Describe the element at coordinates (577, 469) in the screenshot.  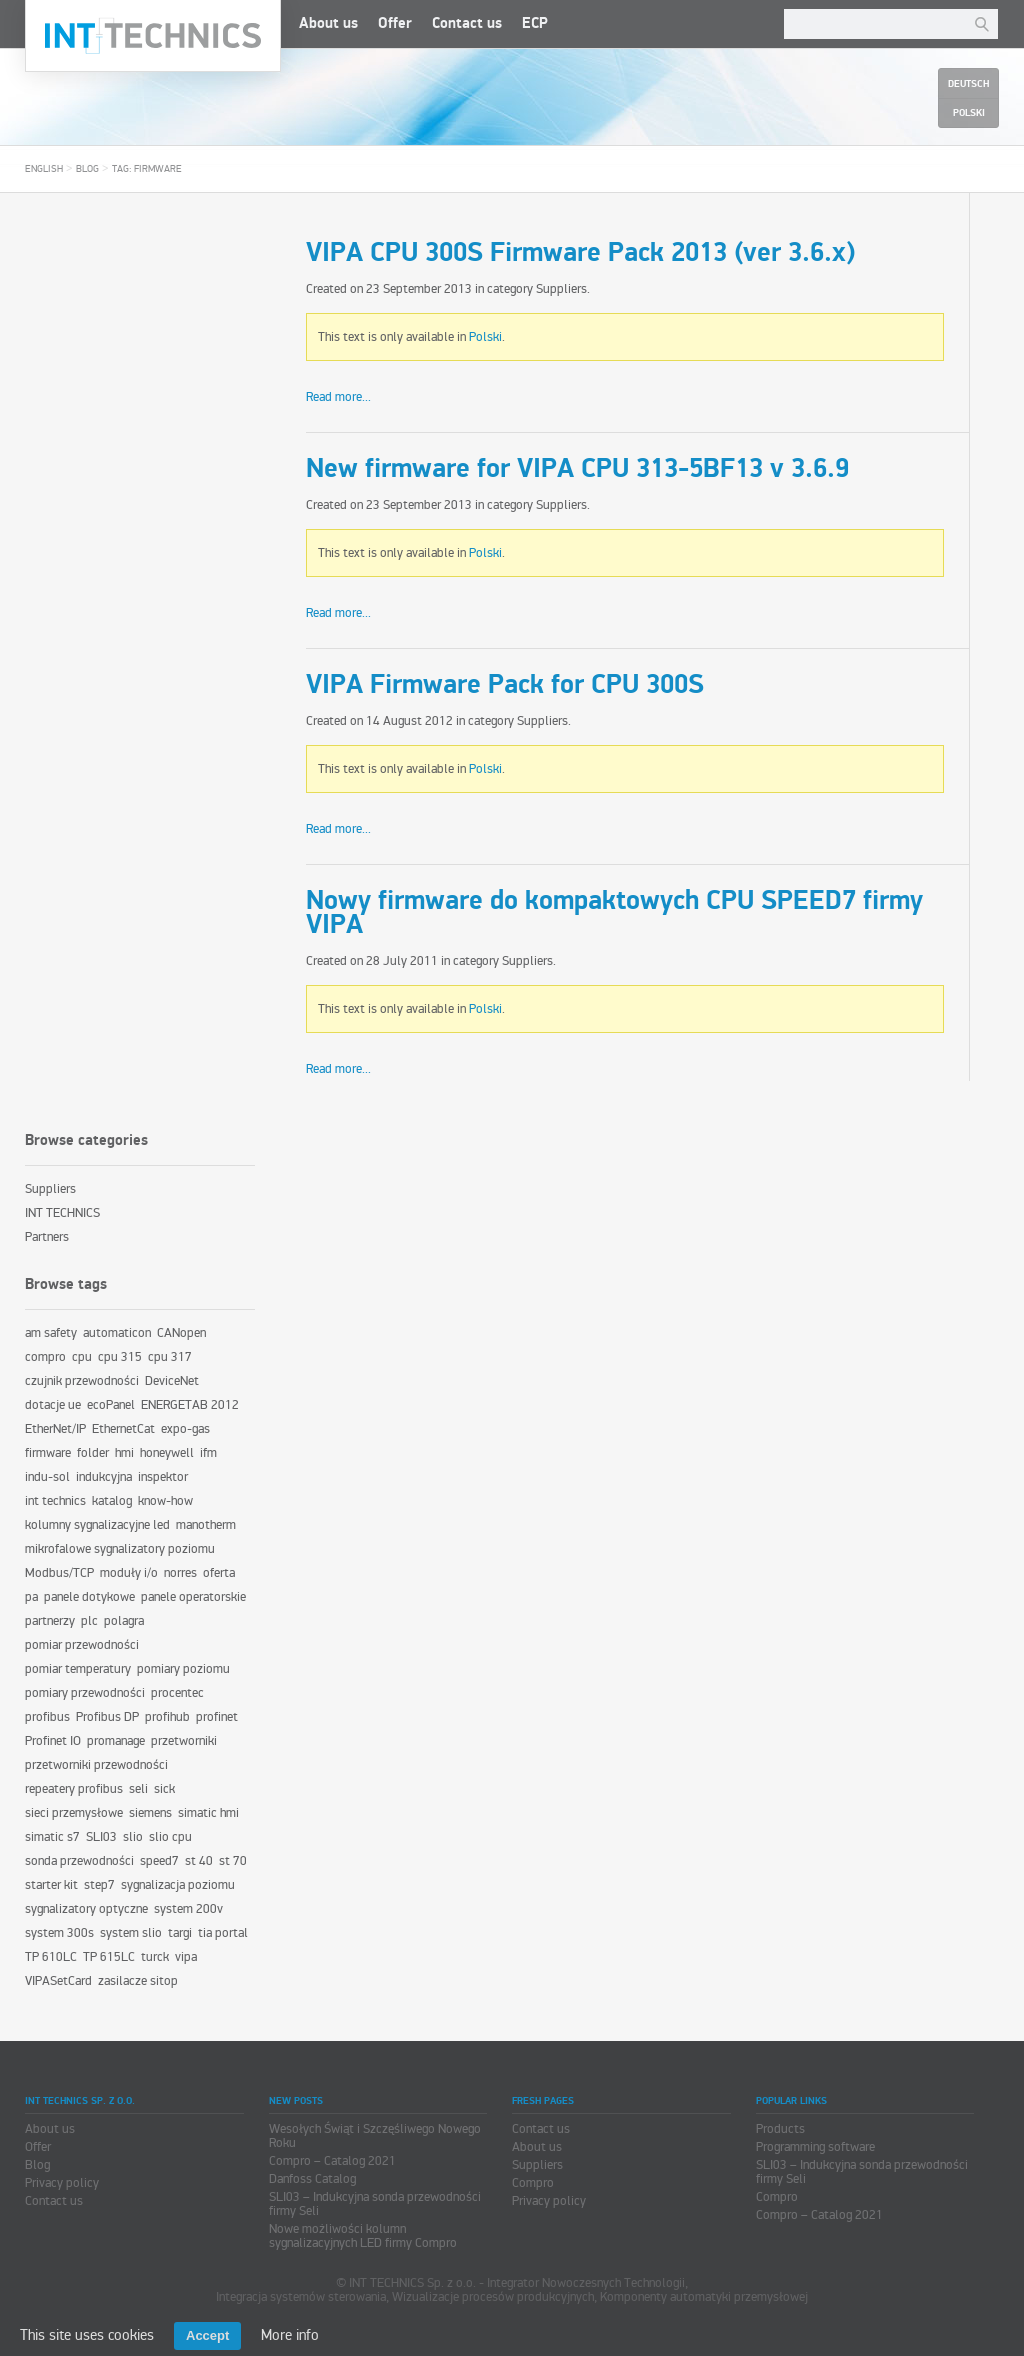
I see `New firmware for VIPA CPU 313-5BF13 v 3.6.9` at that location.